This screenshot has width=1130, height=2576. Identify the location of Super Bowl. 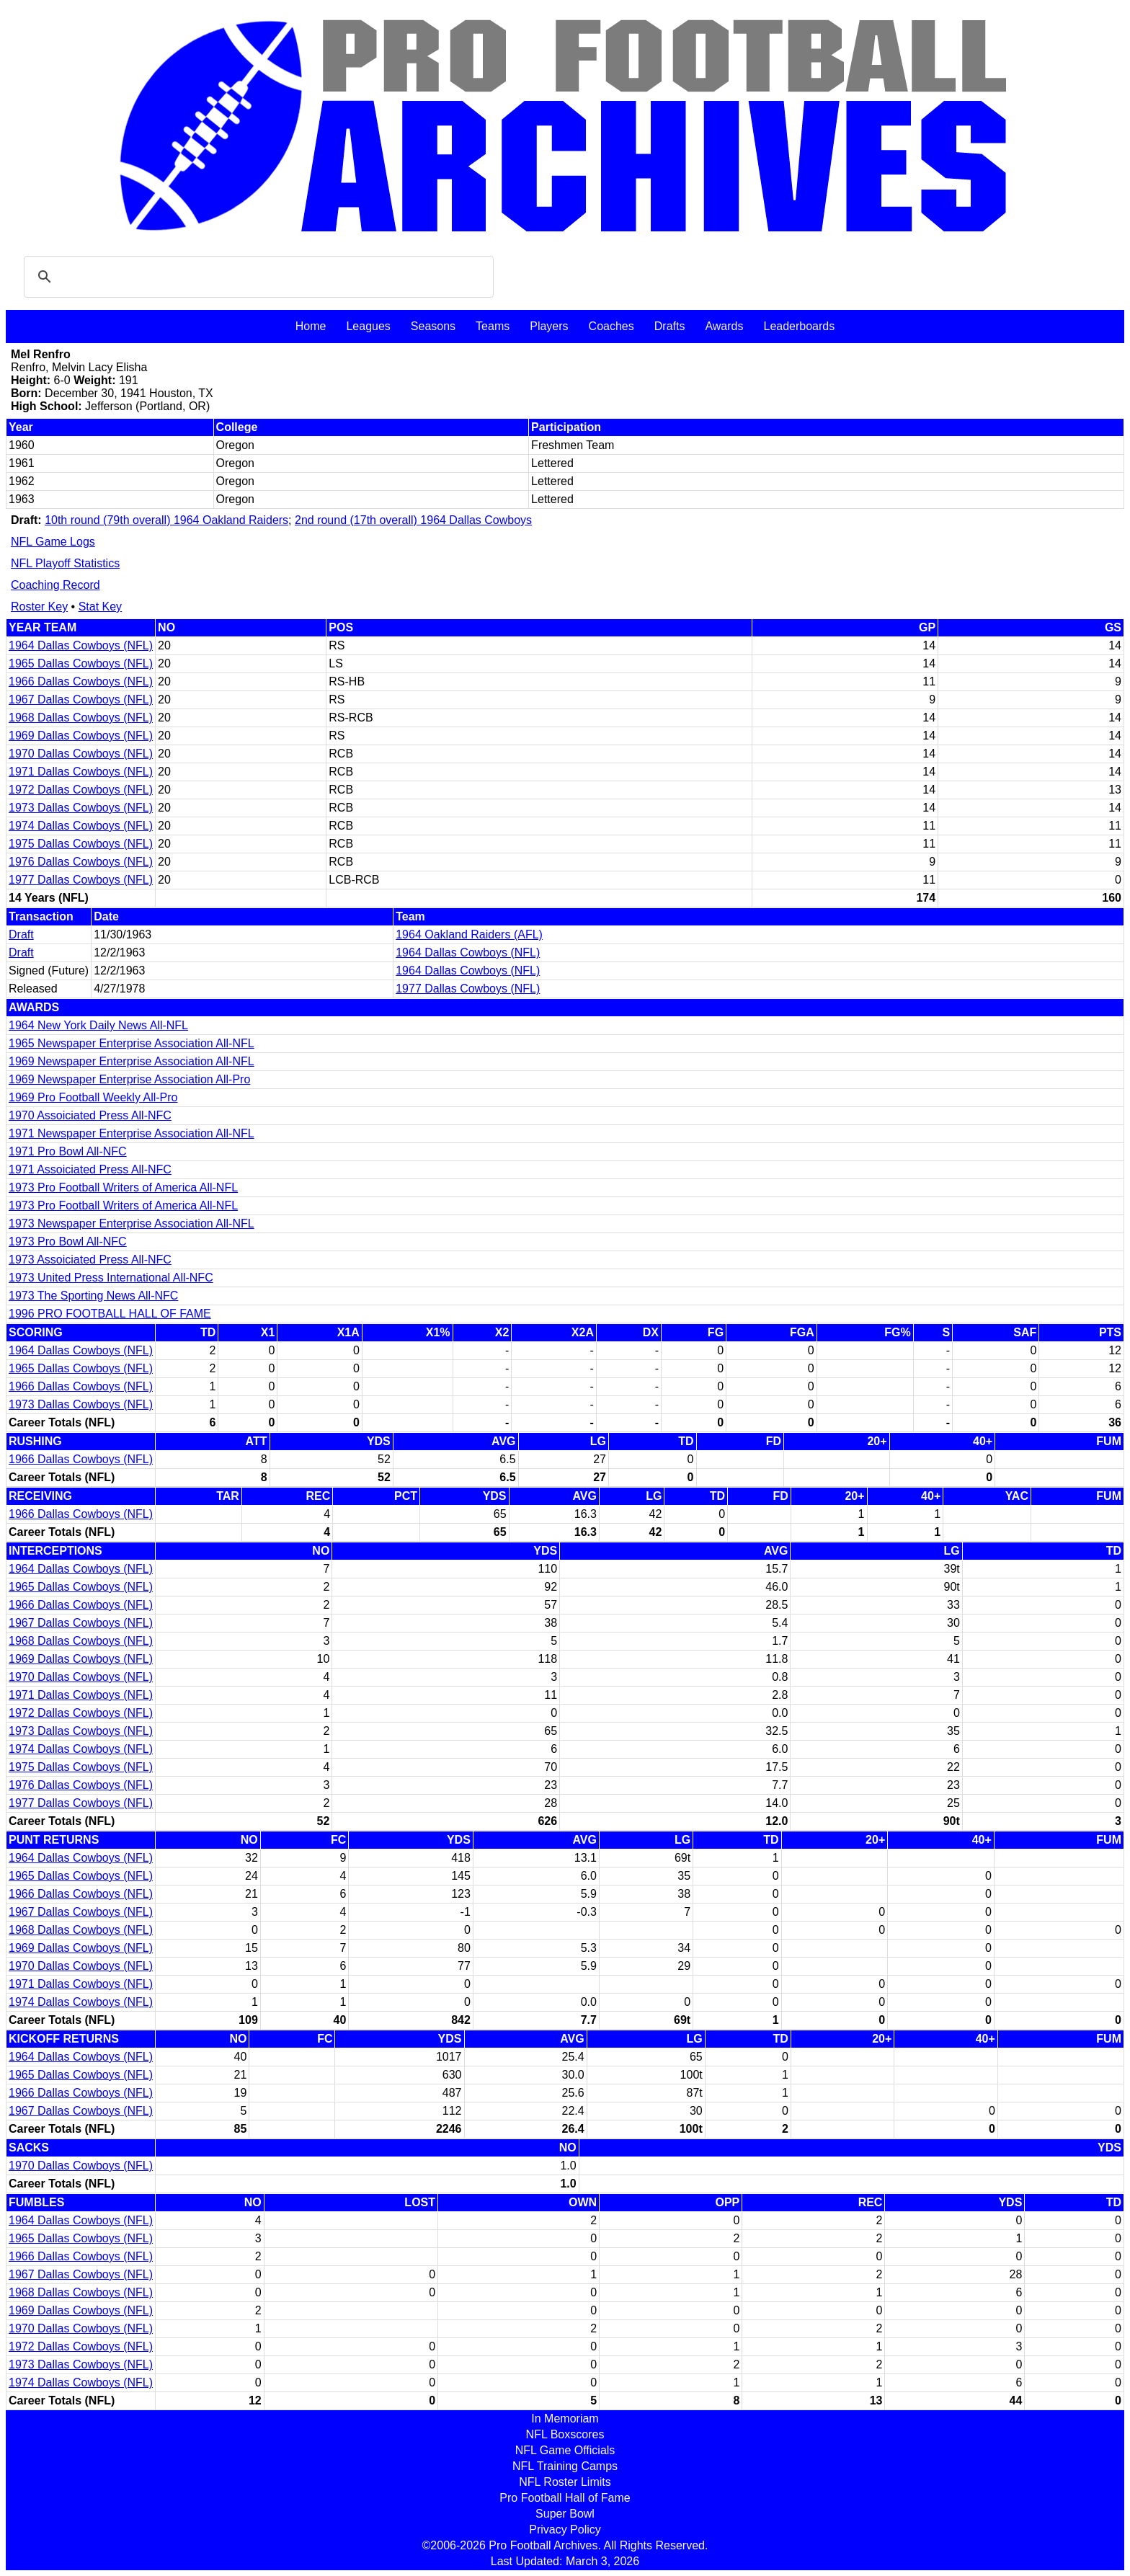
(565, 2514).